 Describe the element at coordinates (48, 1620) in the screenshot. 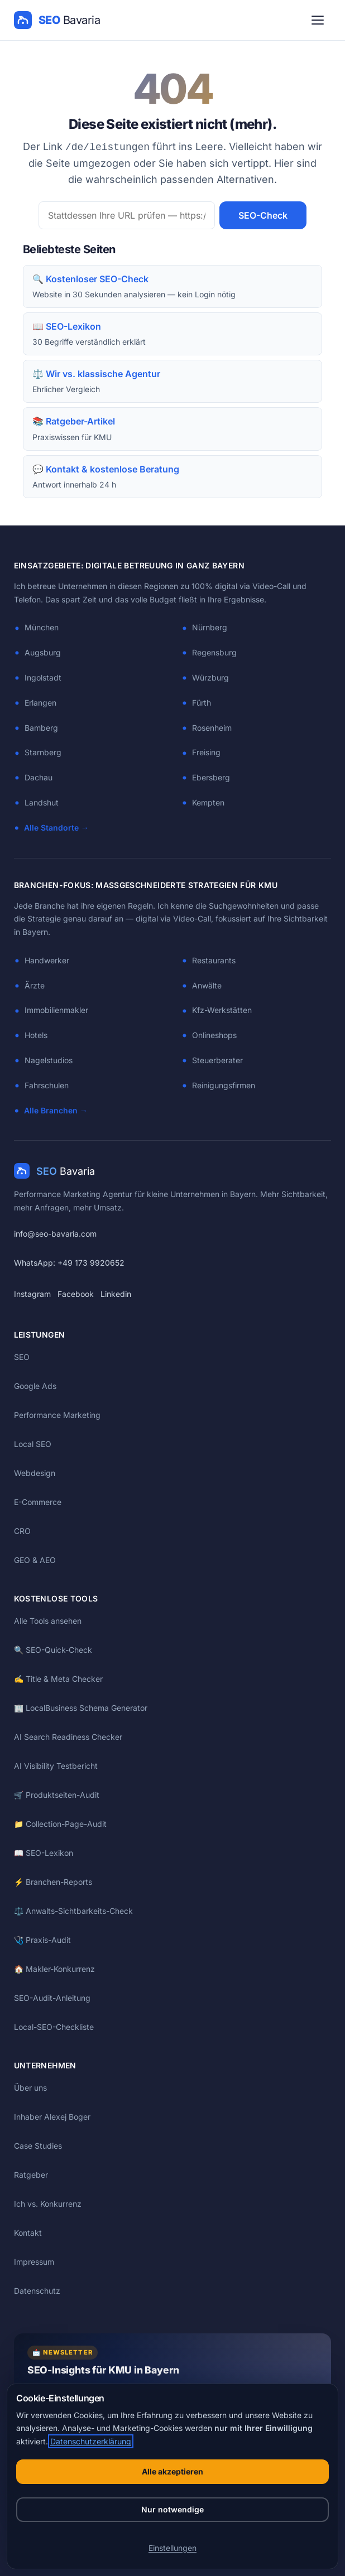

I see `Alle Tools ansehen` at that location.